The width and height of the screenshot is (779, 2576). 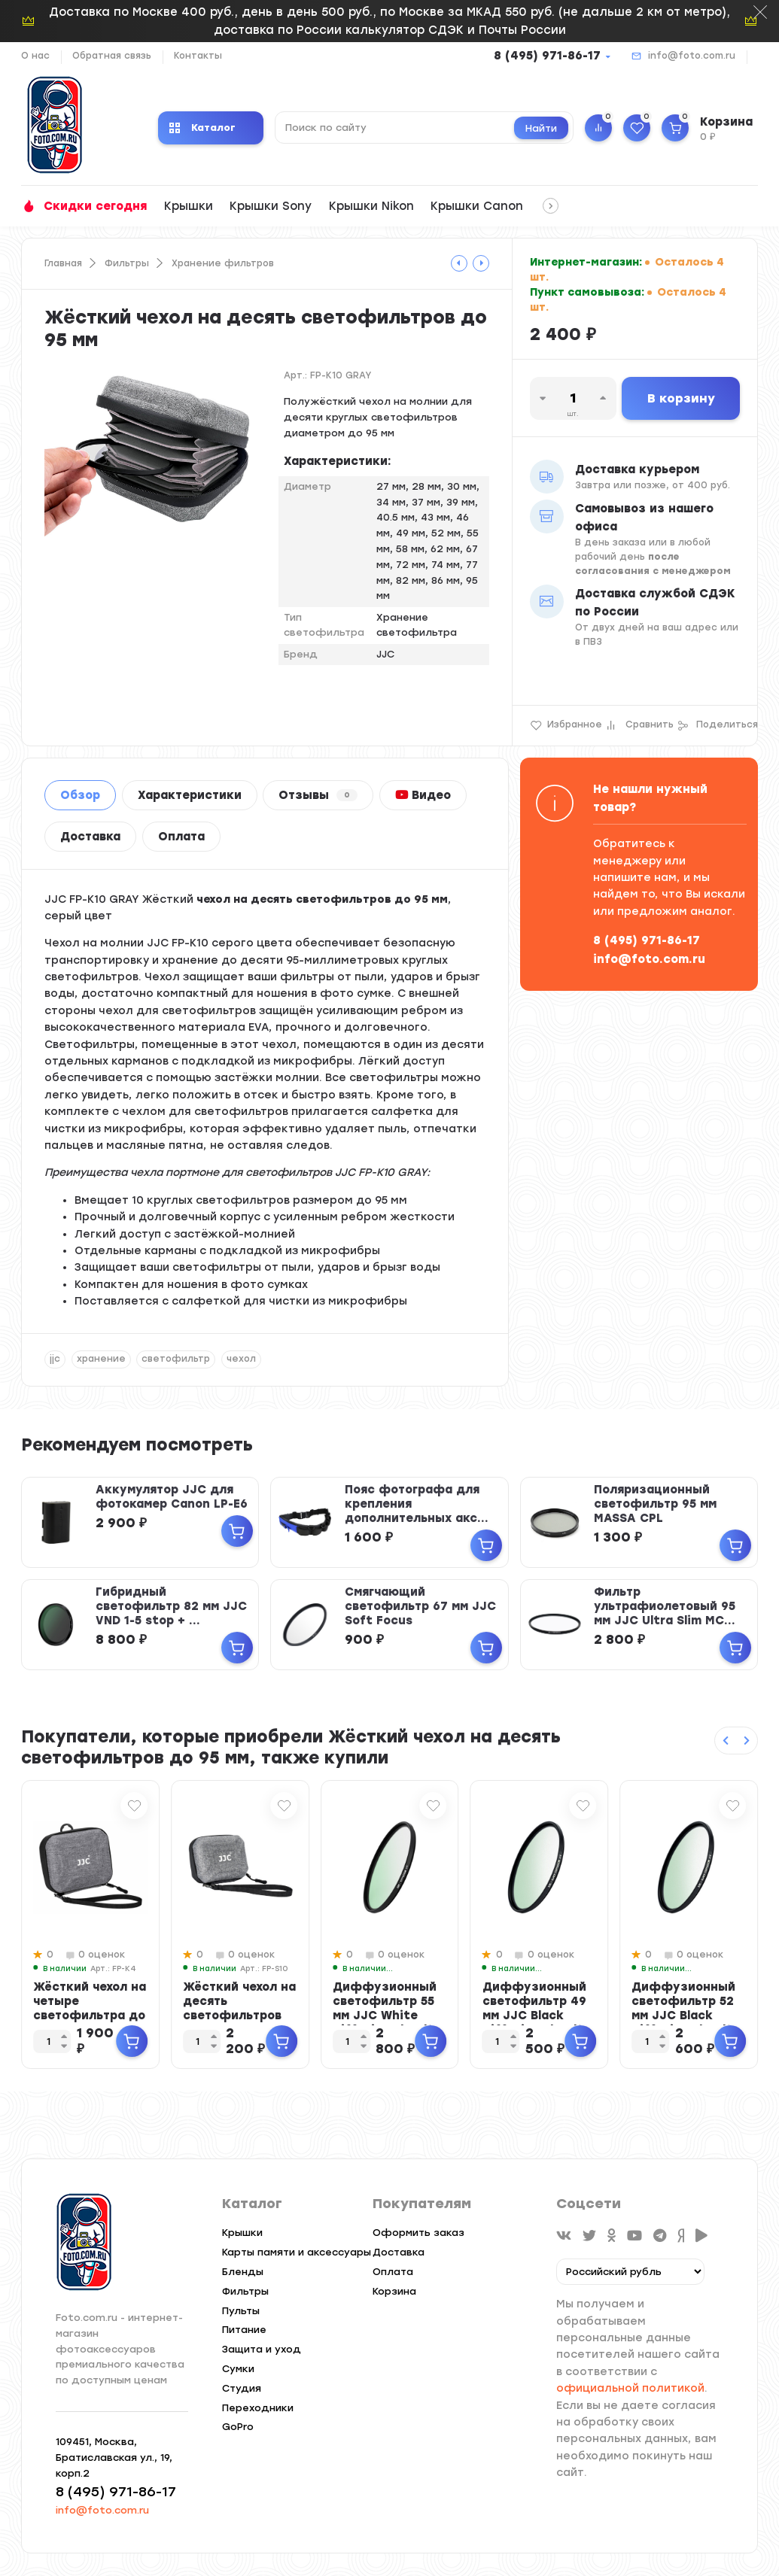 What do you see at coordinates (190, 795) in the screenshot?
I see `Характеристики` at bounding box center [190, 795].